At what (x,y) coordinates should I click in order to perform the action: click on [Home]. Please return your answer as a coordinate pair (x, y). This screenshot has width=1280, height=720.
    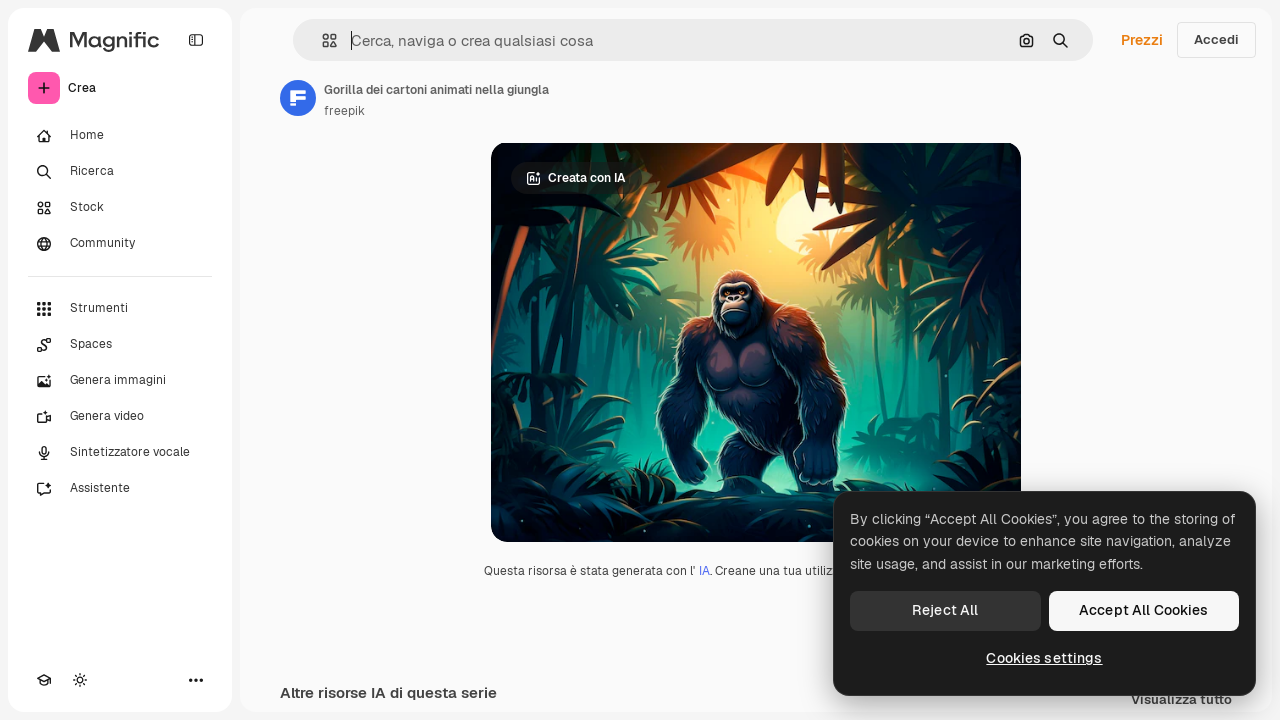
    Looking at the image, I should click on (120, 136).